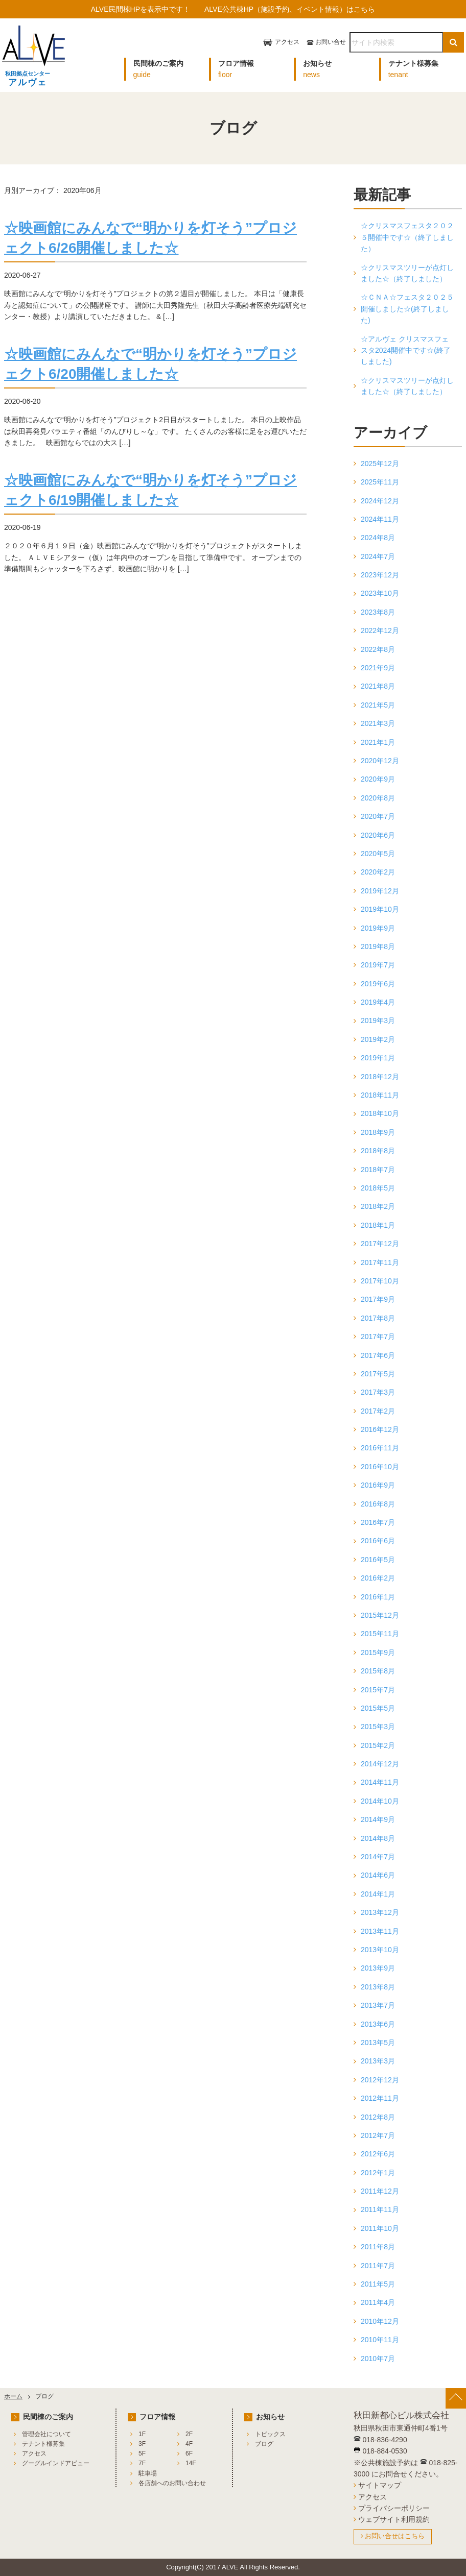 The height and width of the screenshot is (2576, 466). What do you see at coordinates (378, 1857) in the screenshot?
I see `2014年7月` at bounding box center [378, 1857].